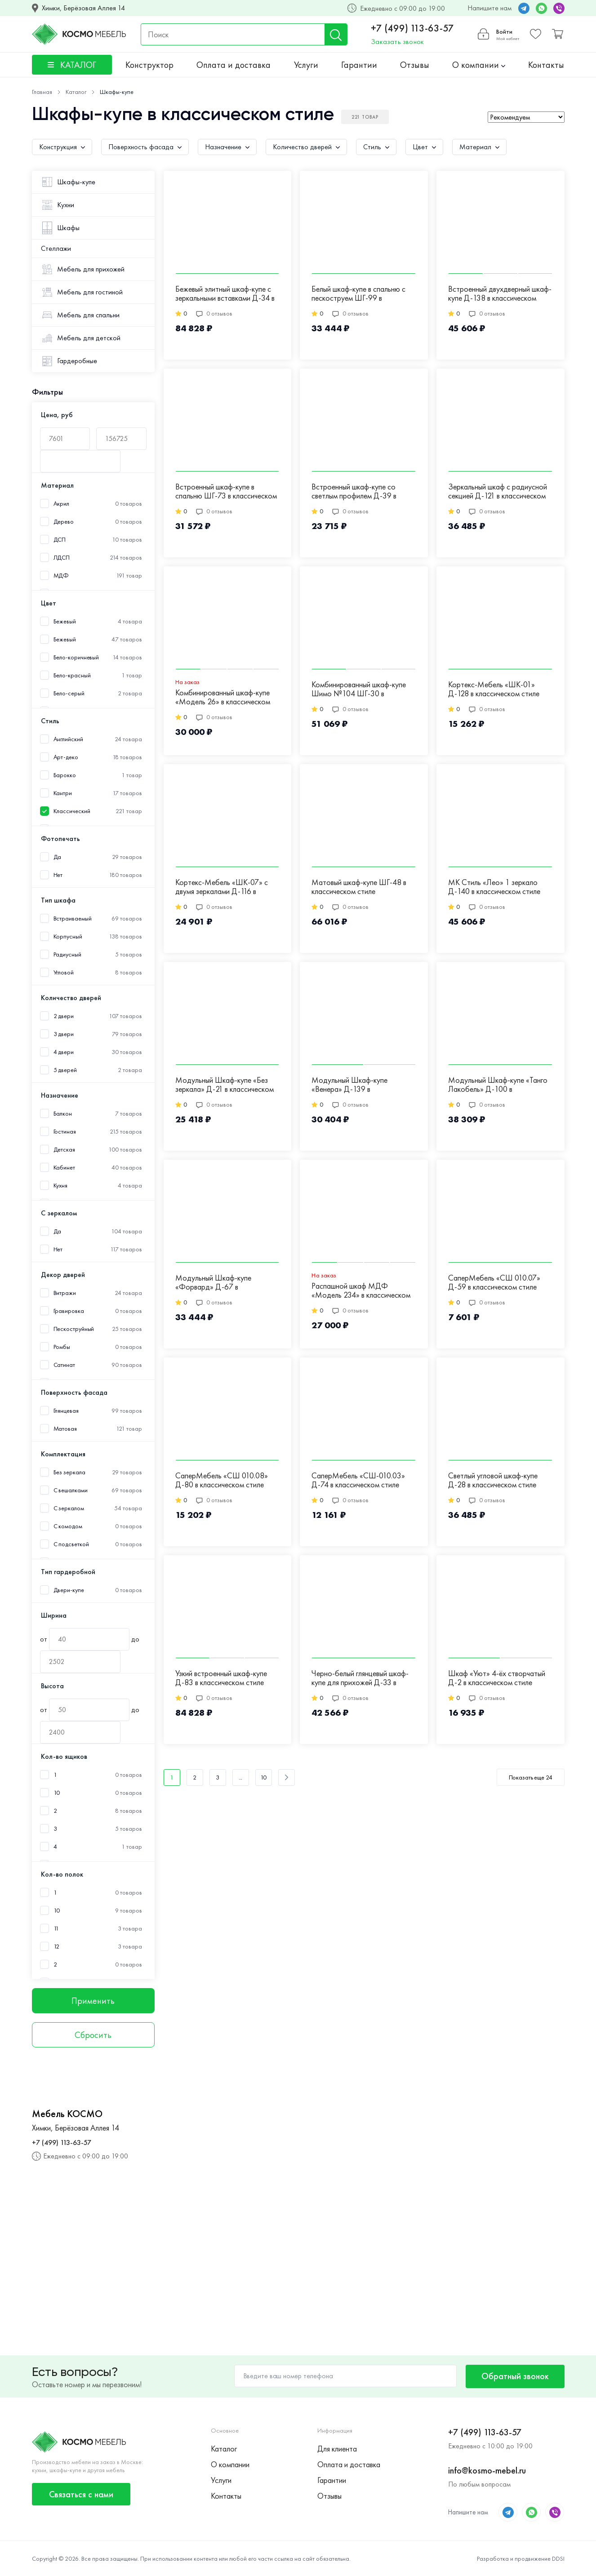 This screenshot has width=596, height=2576. What do you see at coordinates (60, 1185) in the screenshot?
I see `Кухня` at bounding box center [60, 1185].